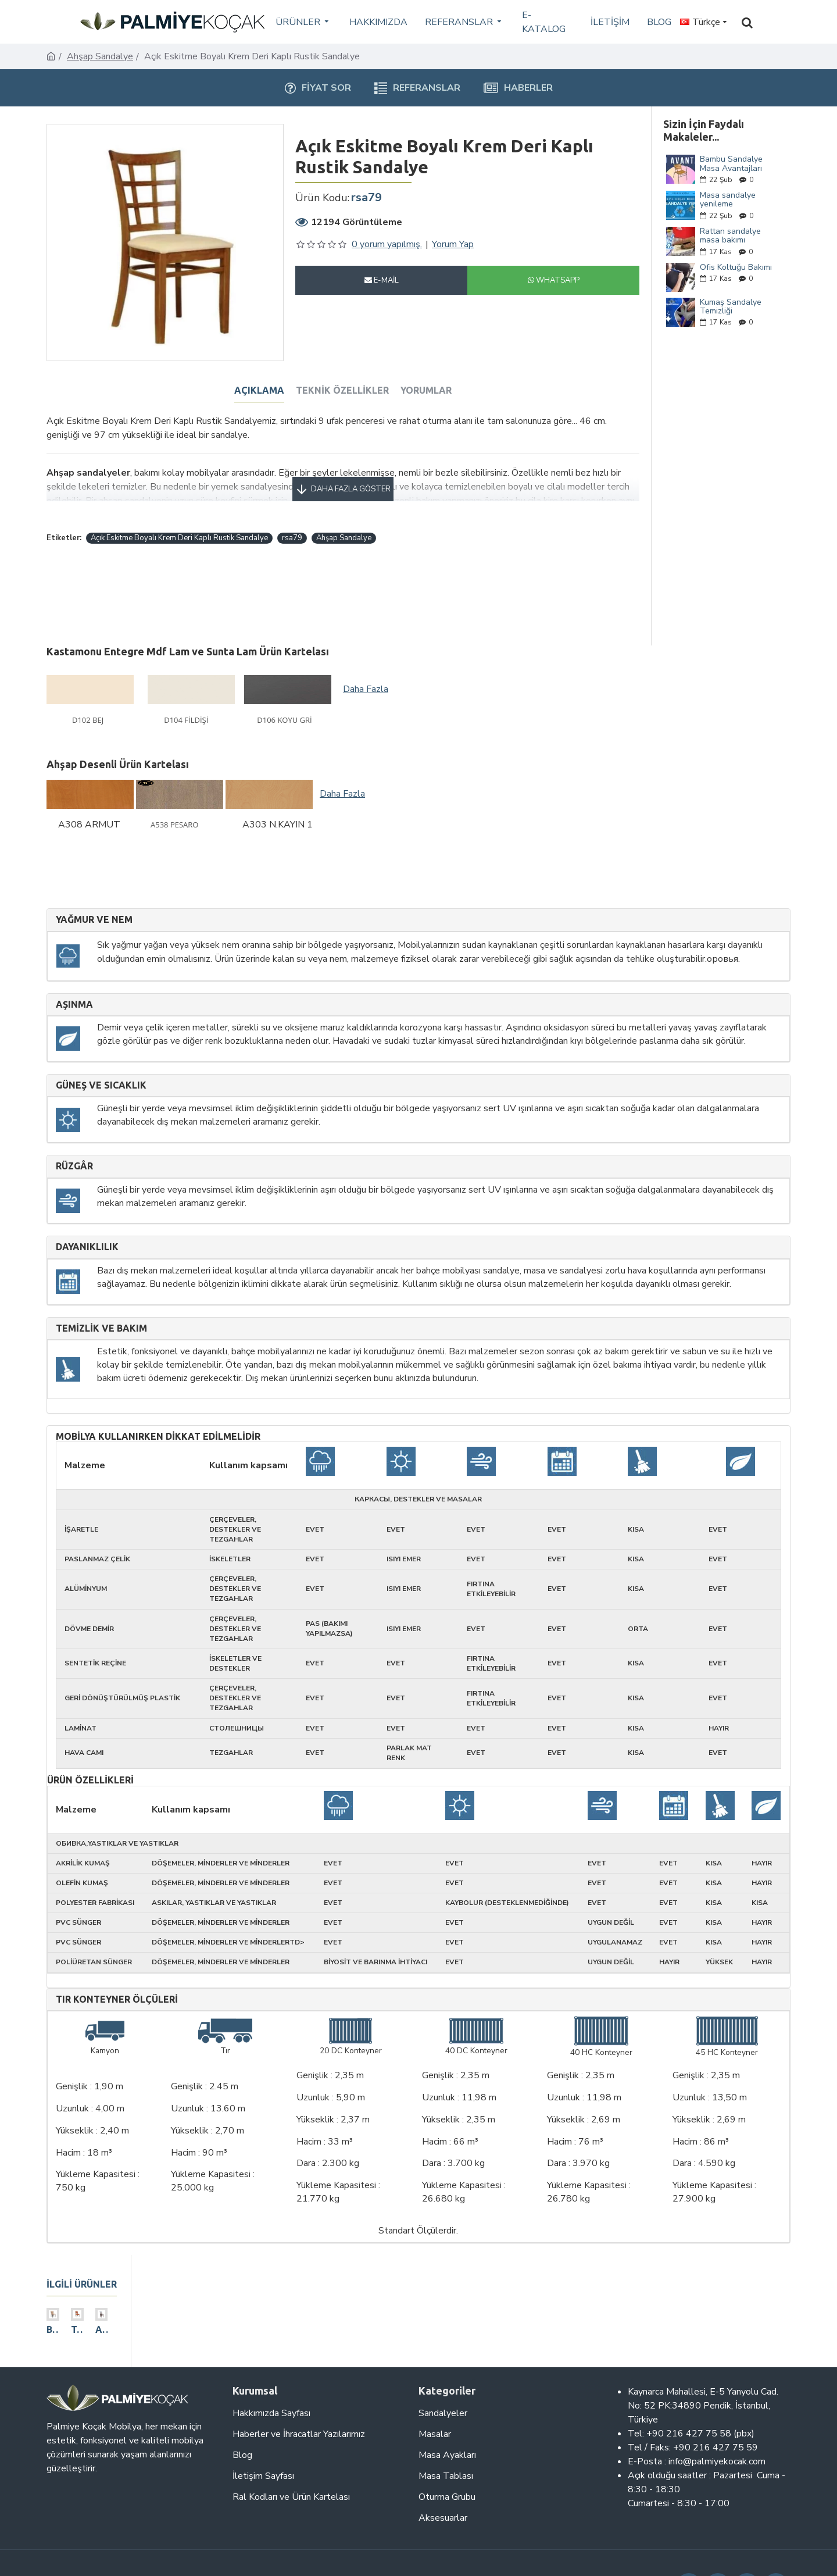 The width and height of the screenshot is (837, 2576). Describe the element at coordinates (115, 2329) in the screenshot. I see `Turuncu Kumaş Döşemeli Modern Eskitme Sandalye` at that location.